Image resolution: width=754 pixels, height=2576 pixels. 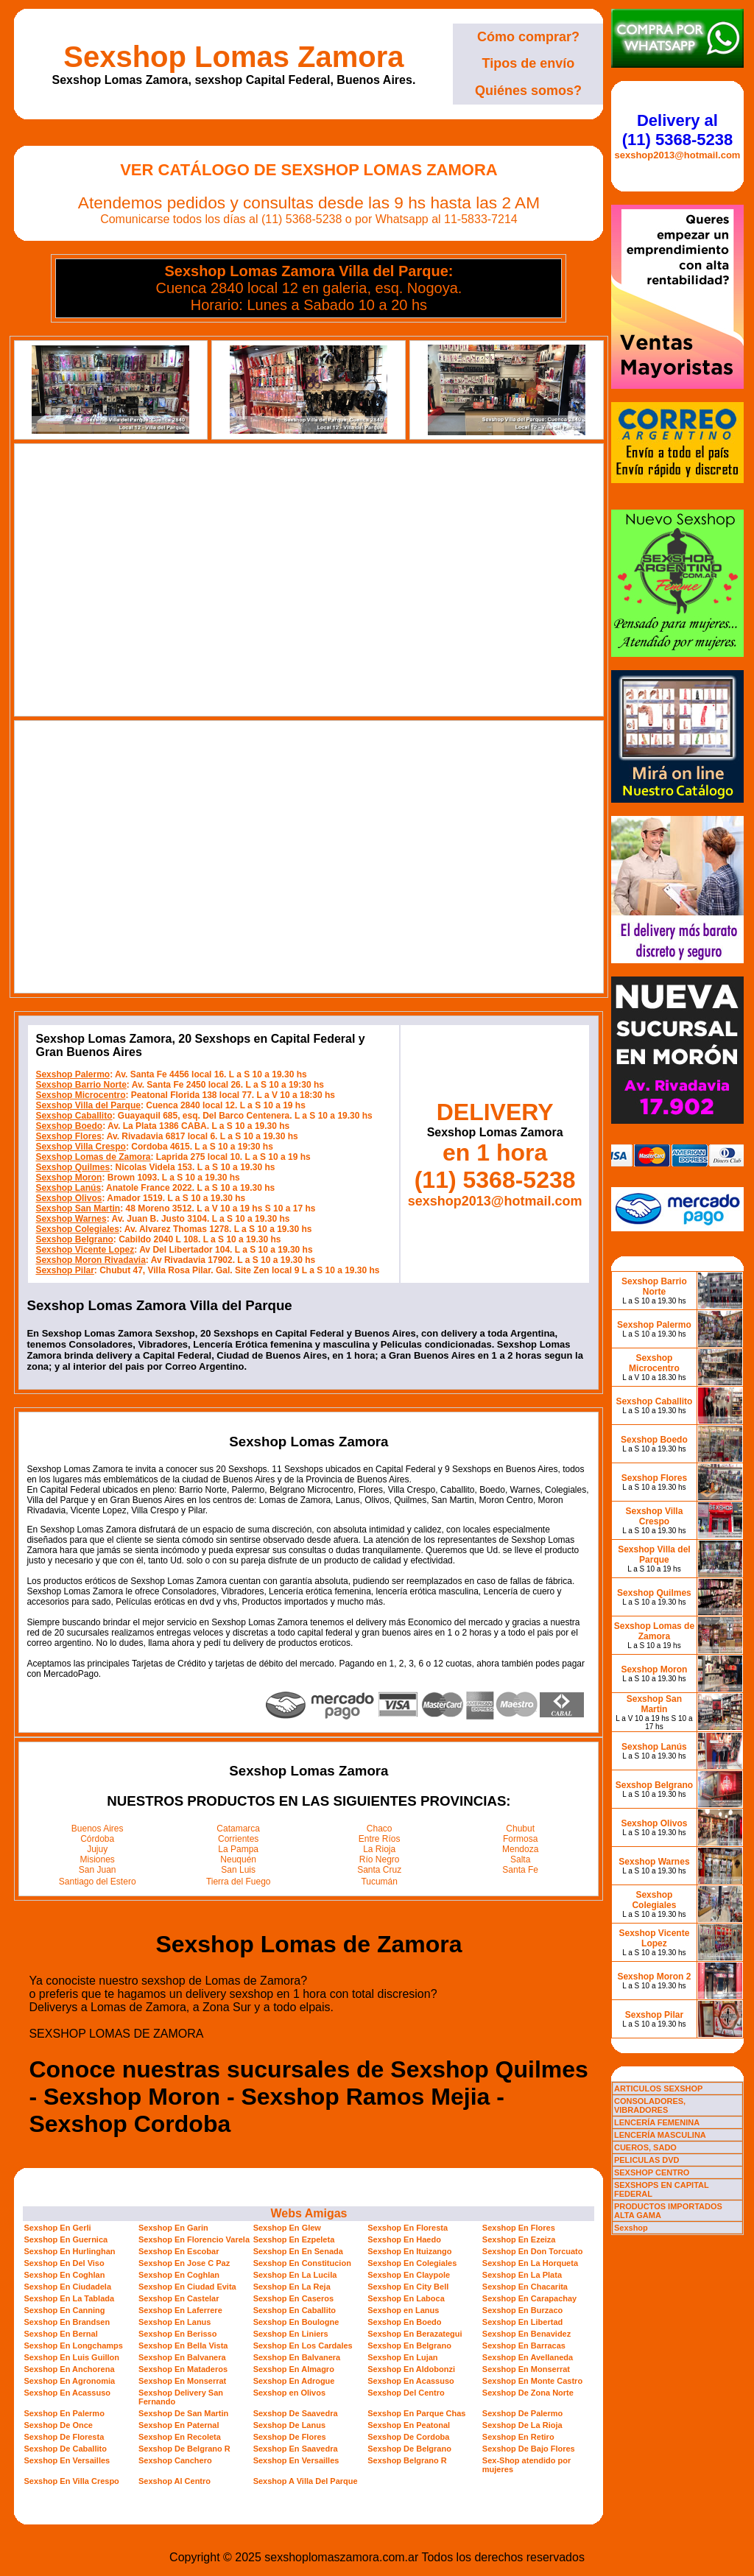 I want to click on Sexshop En Caseros, so click(x=293, y=2298).